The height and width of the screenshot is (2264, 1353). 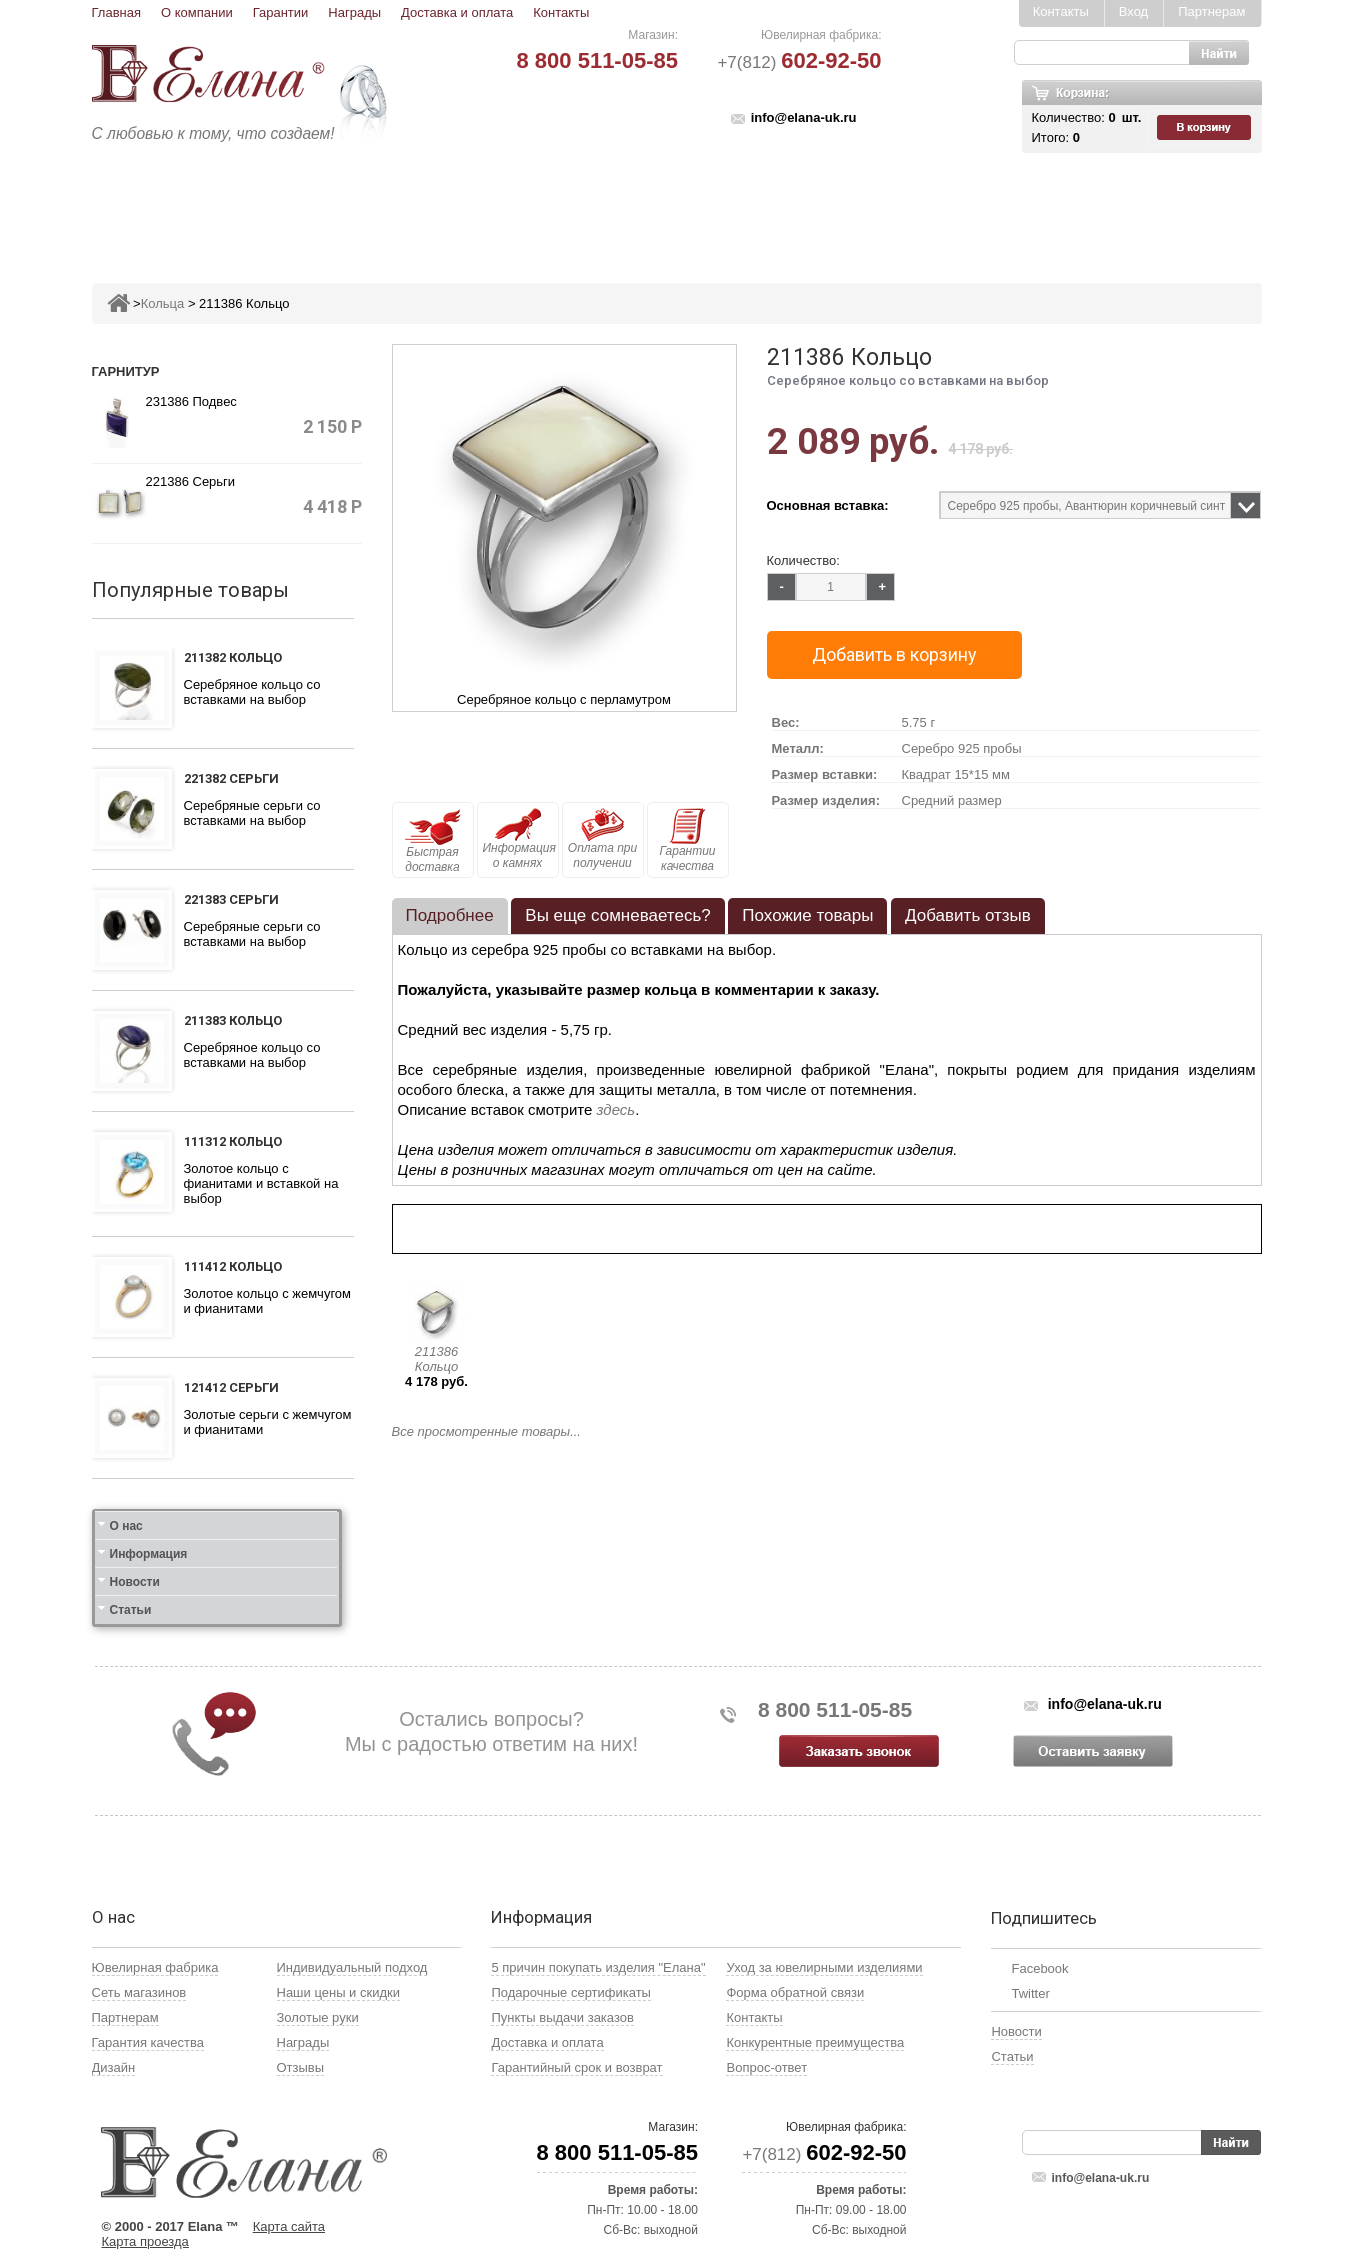 What do you see at coordinates (795, 1992) in the screenshot?
I see `Форма обратной связи` at bounding box center [795, 1992].